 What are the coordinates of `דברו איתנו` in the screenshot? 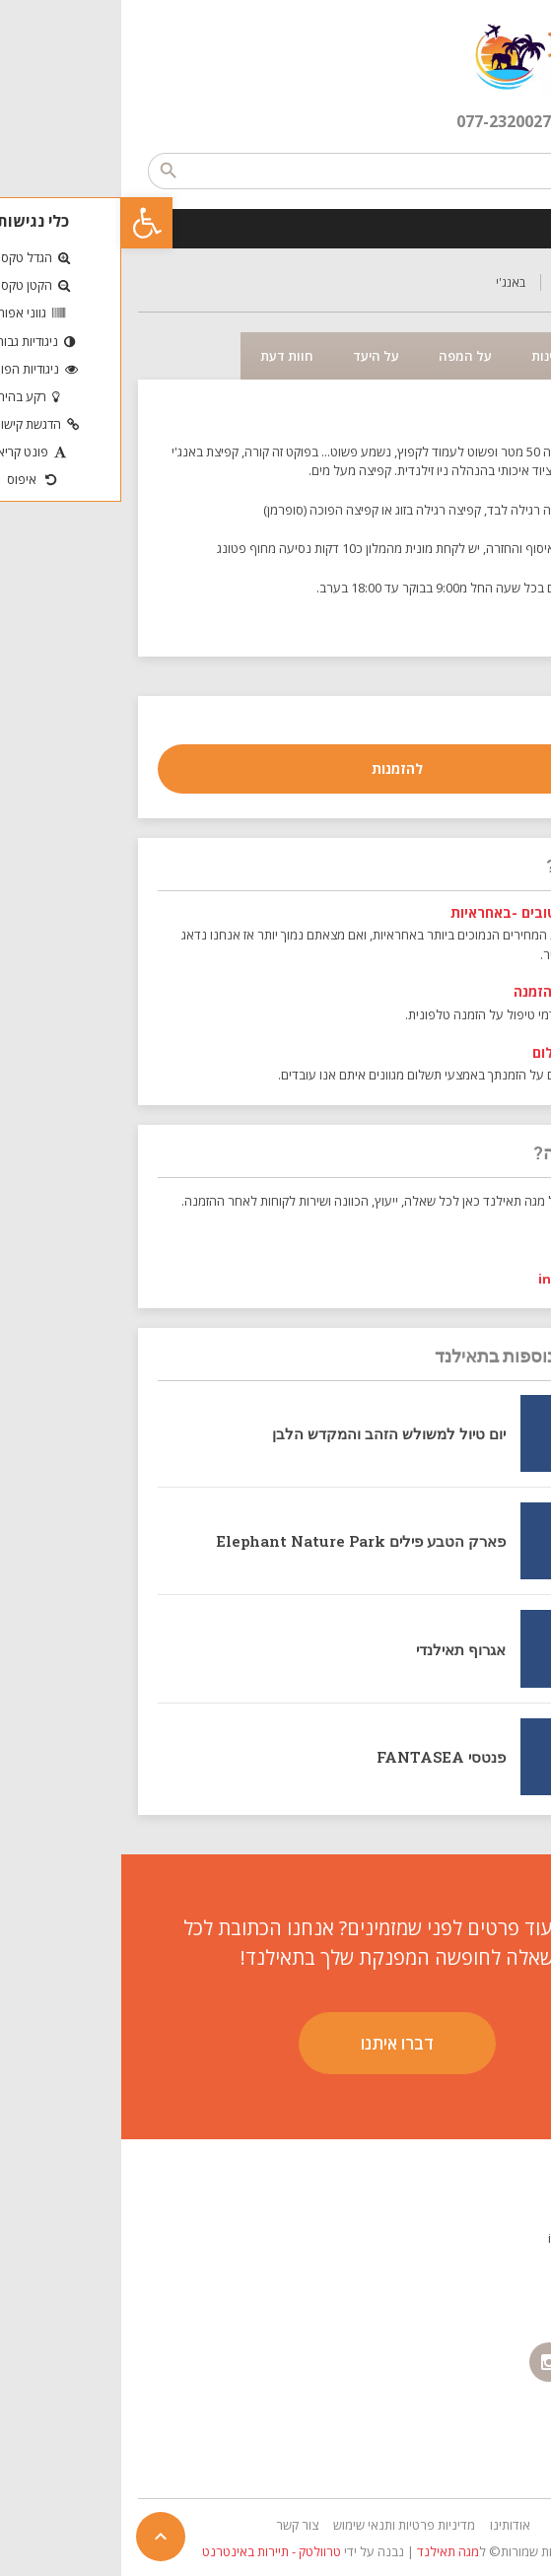 It's located at (276, 2043).